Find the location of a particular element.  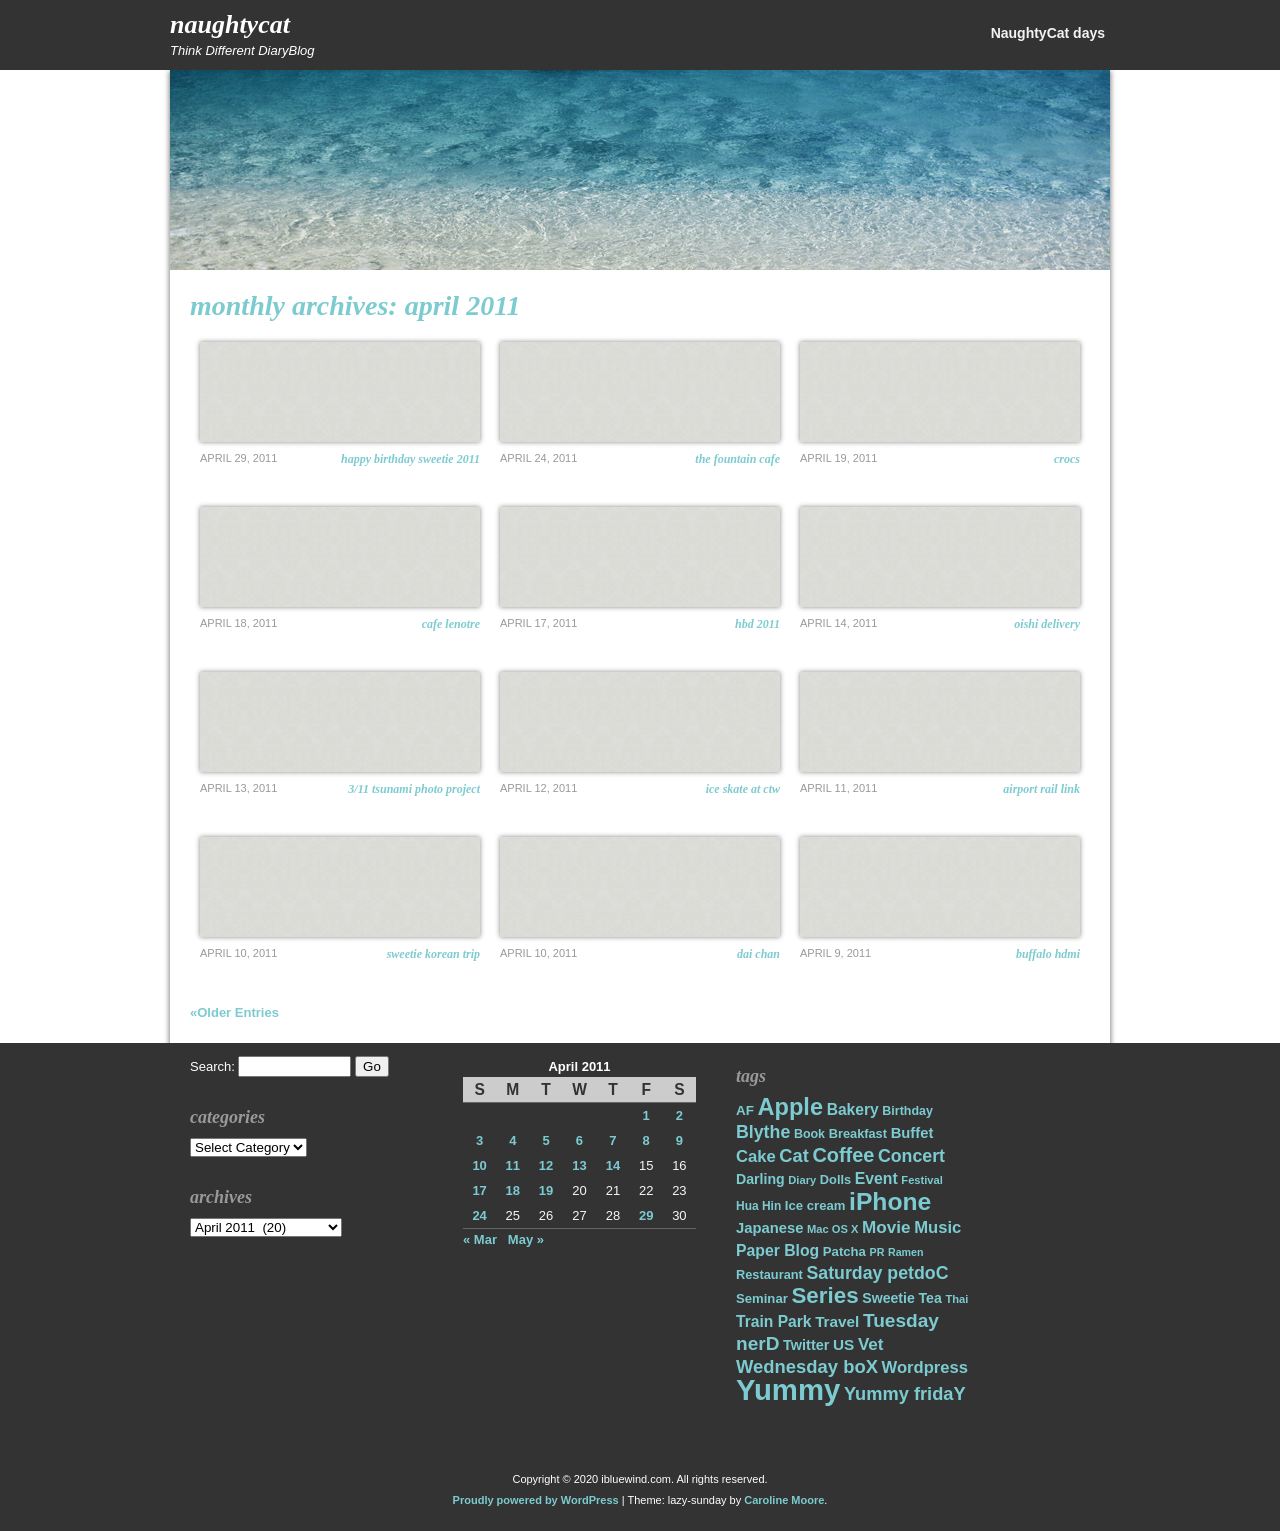

Concert [Concert (37 items)] is located at coordinates (911, 1156).